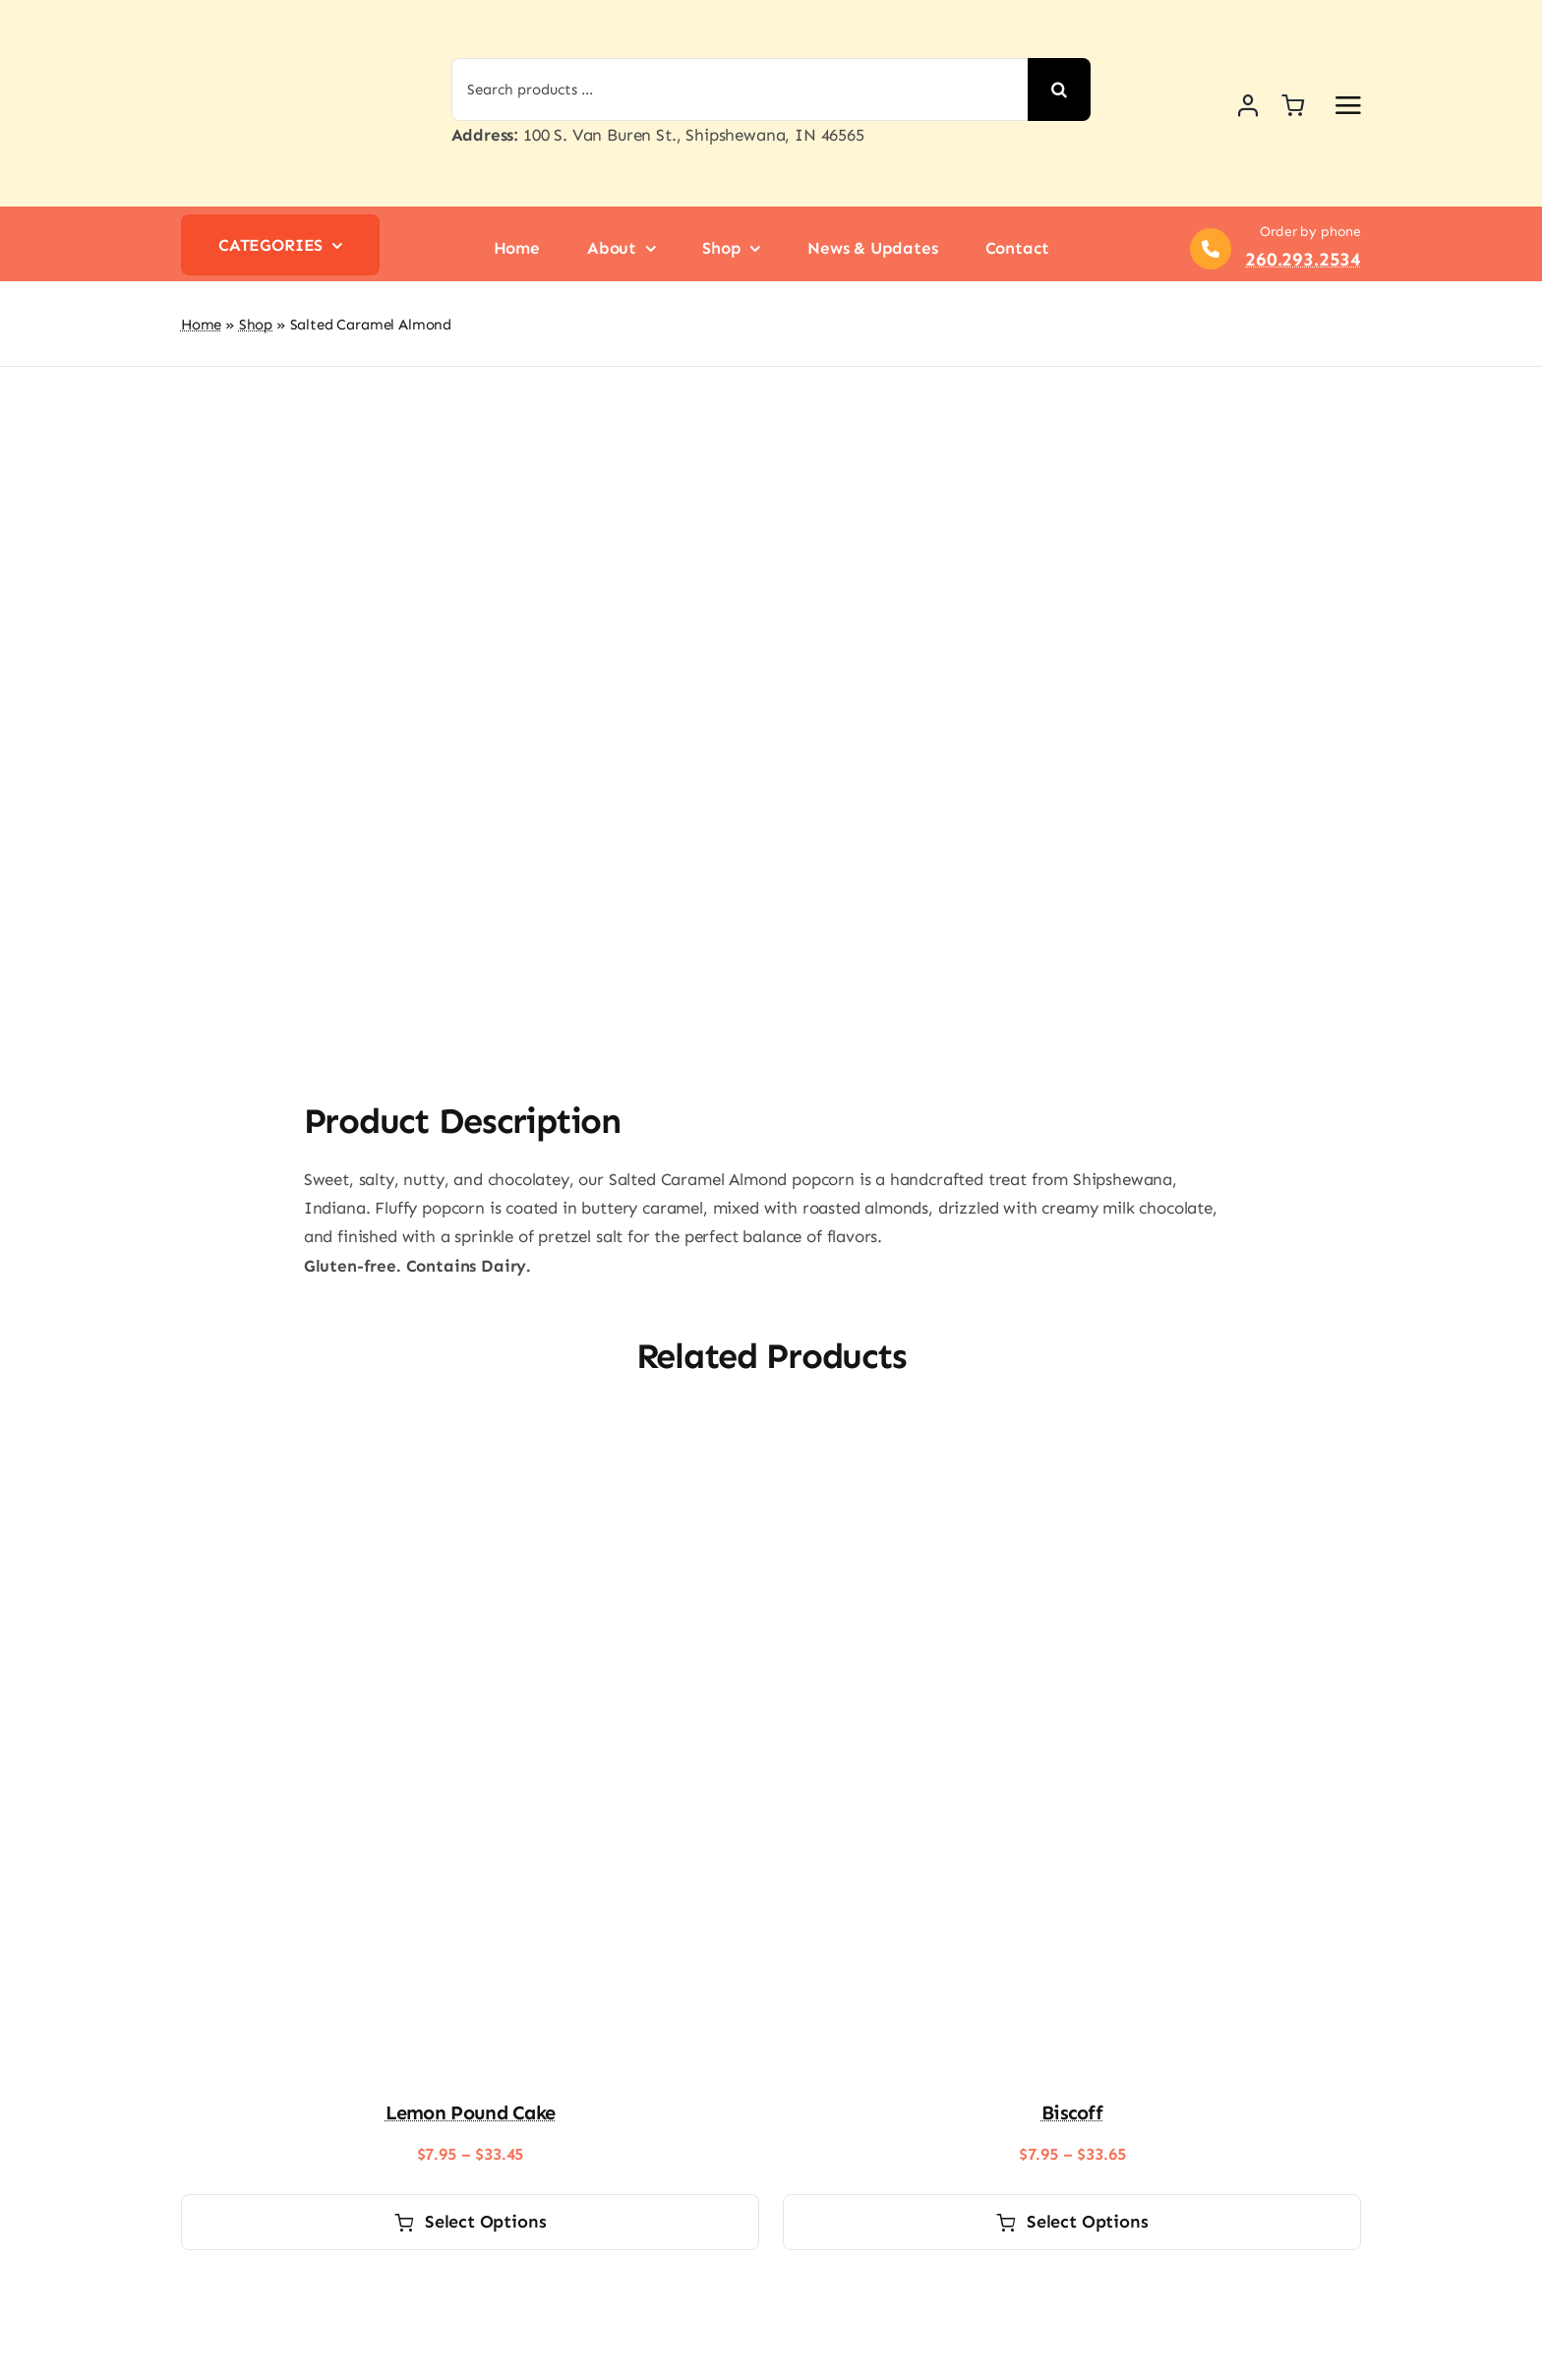 The height and width of the screenshot is (2380, 1542). Describe the element at coordinates (470, 1300) in the screenshot. I see `[Lemon Pound Cake]` at that location.